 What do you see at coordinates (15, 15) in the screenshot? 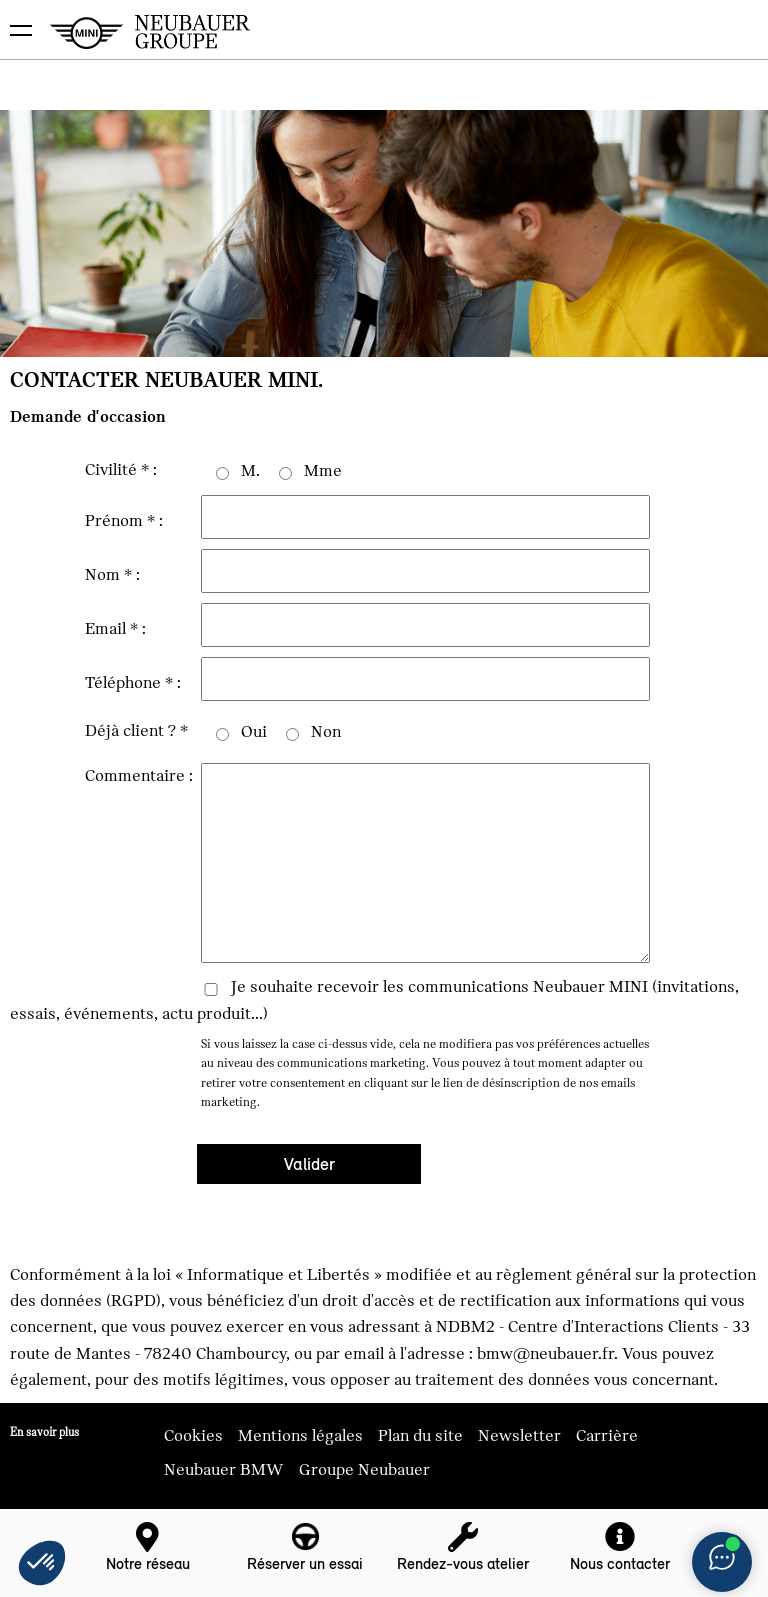
I see `montrer navigation` at bounding box center [15, 15].